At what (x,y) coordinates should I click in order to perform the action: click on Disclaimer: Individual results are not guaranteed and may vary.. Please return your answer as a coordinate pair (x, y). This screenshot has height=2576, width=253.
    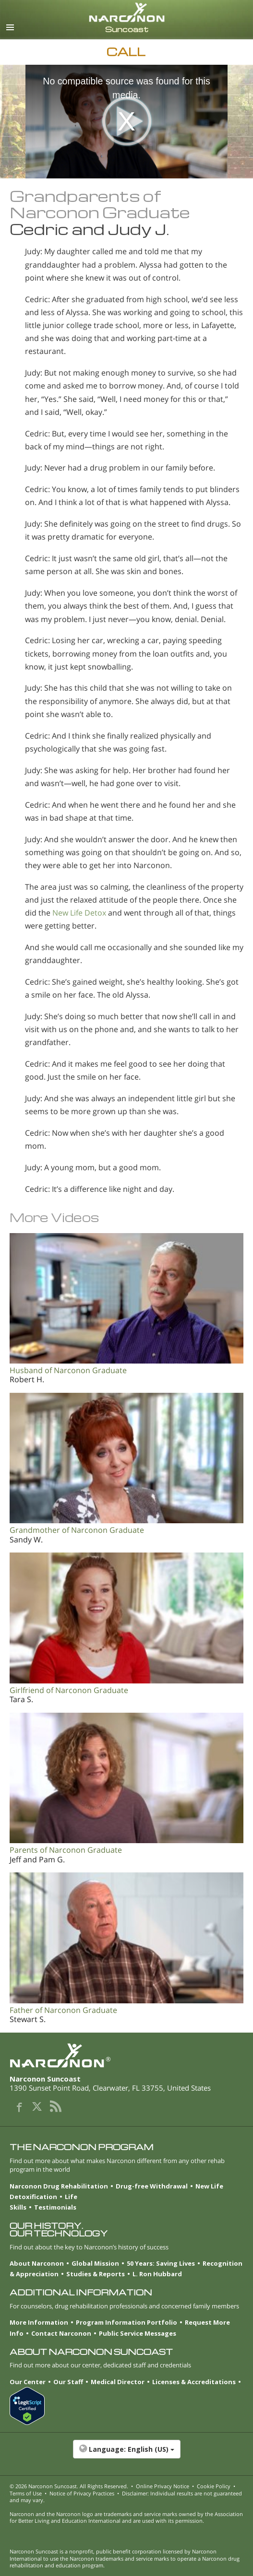
    Looking at the image, I should click on (126, 2497).